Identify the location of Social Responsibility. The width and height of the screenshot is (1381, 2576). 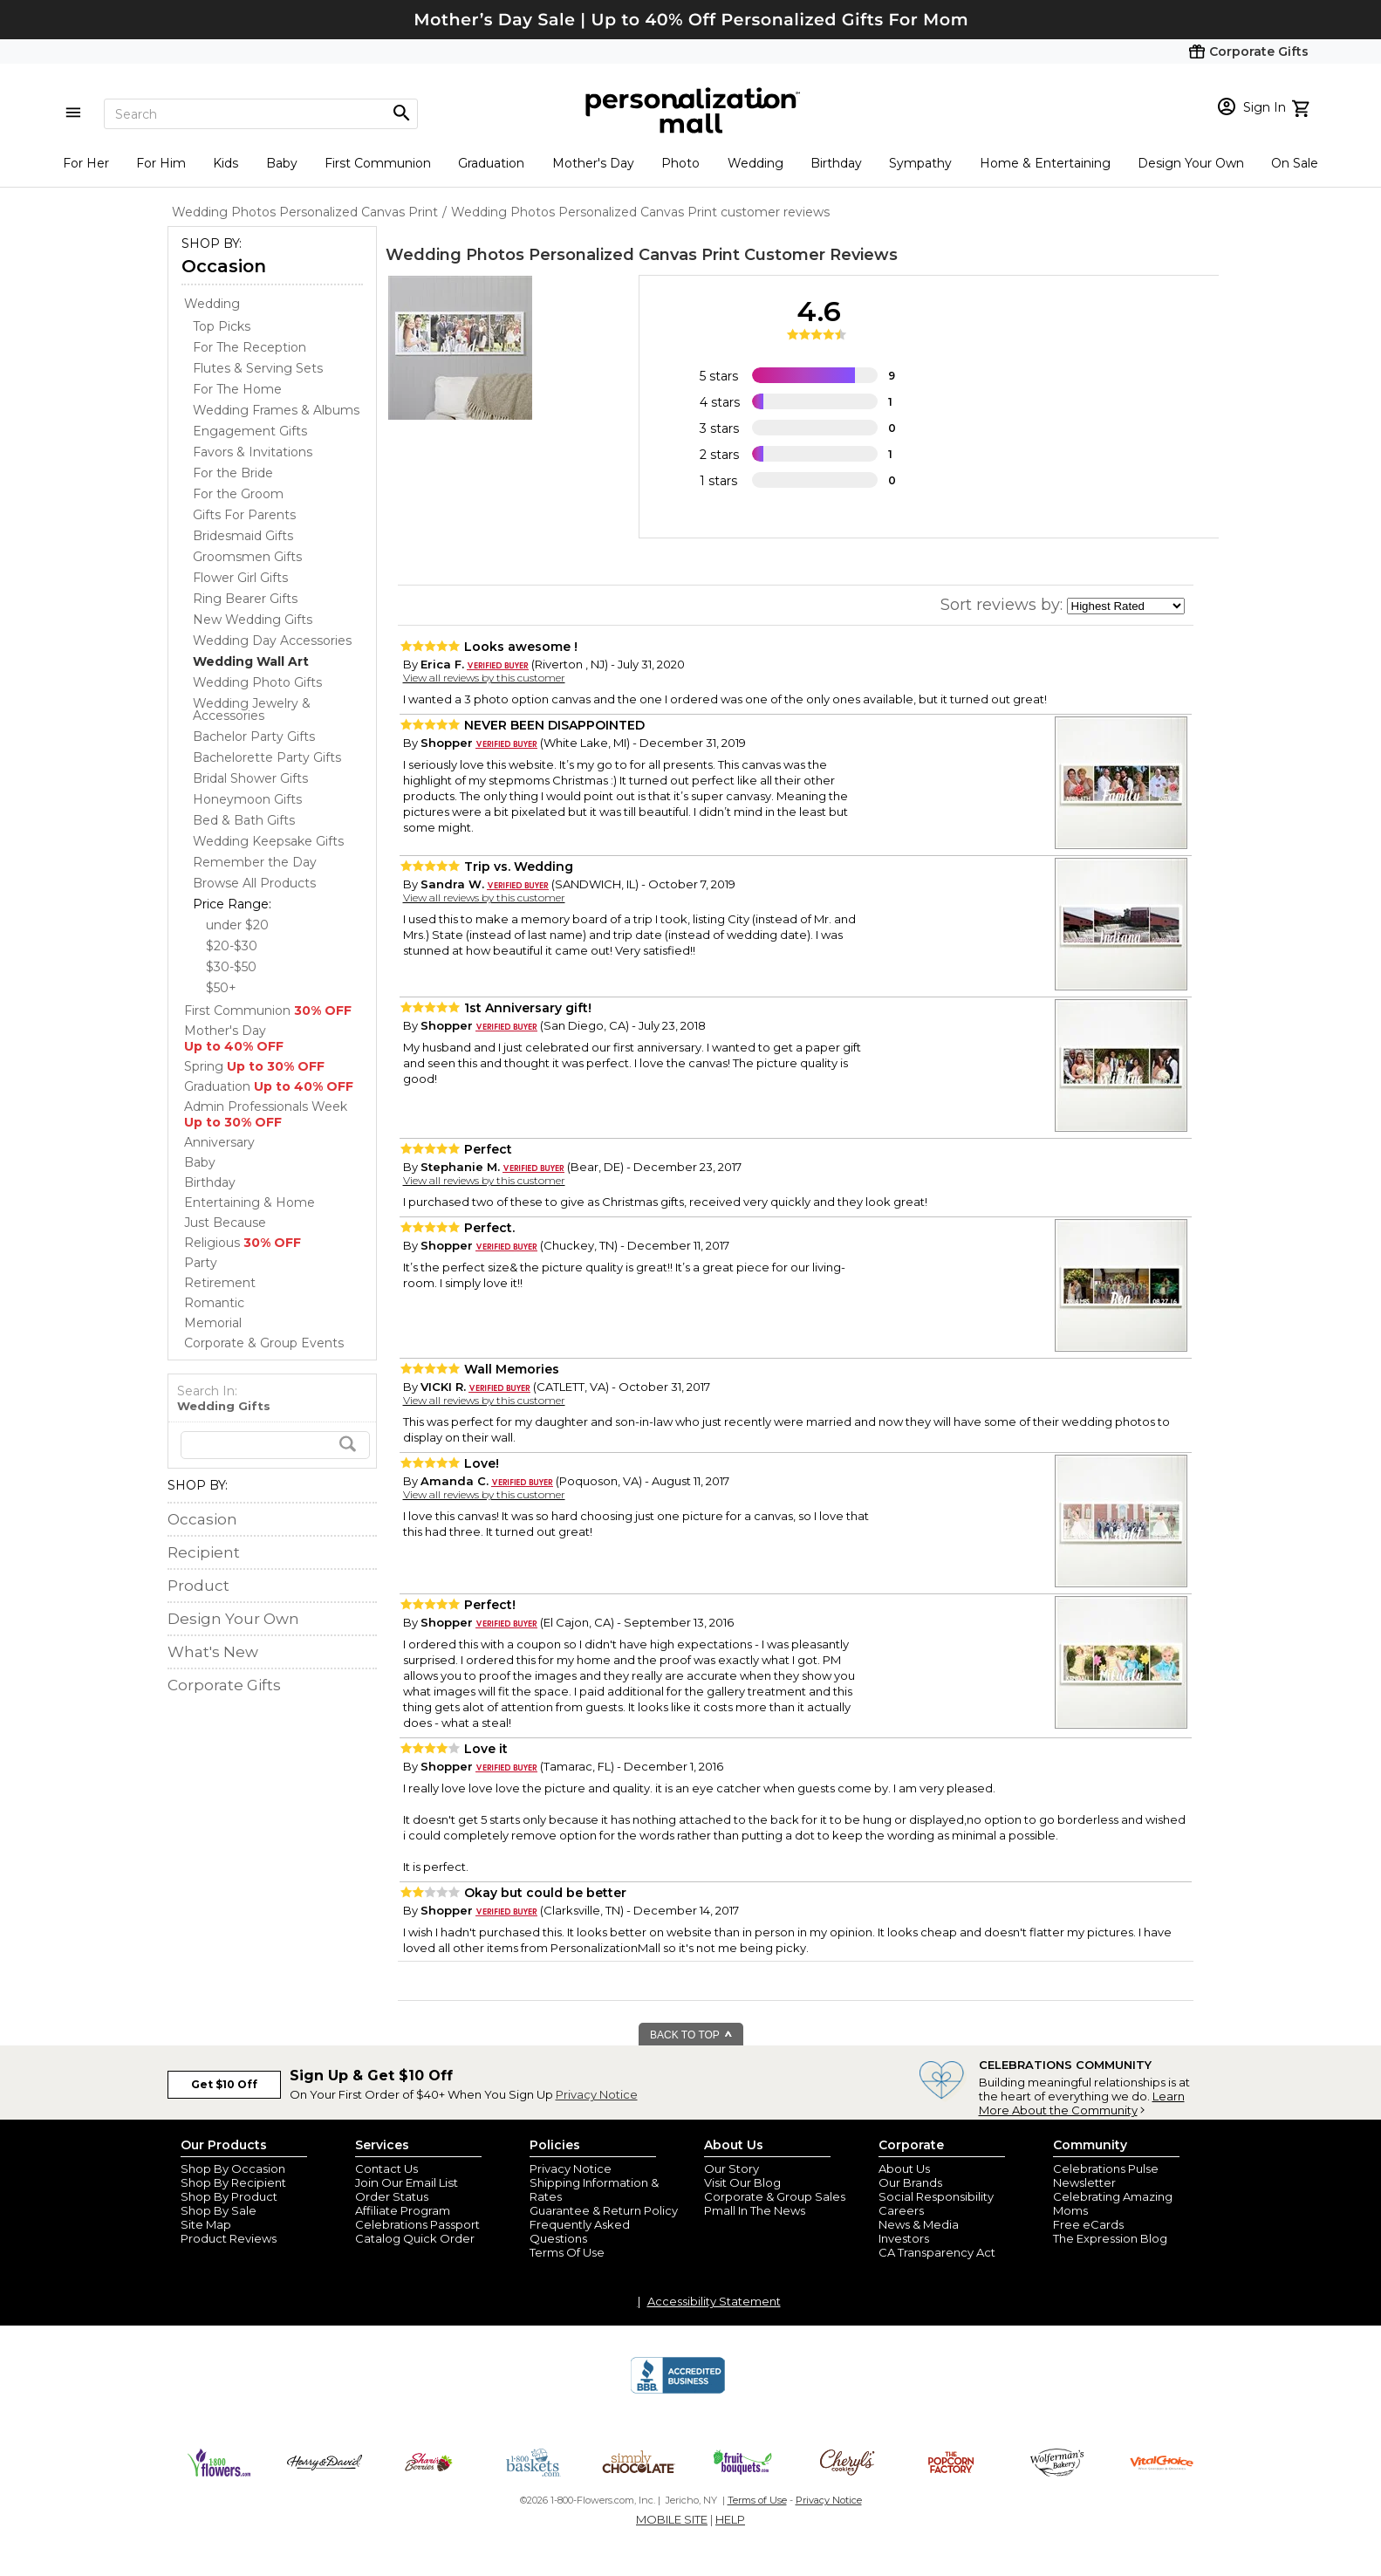
(936, 2196).